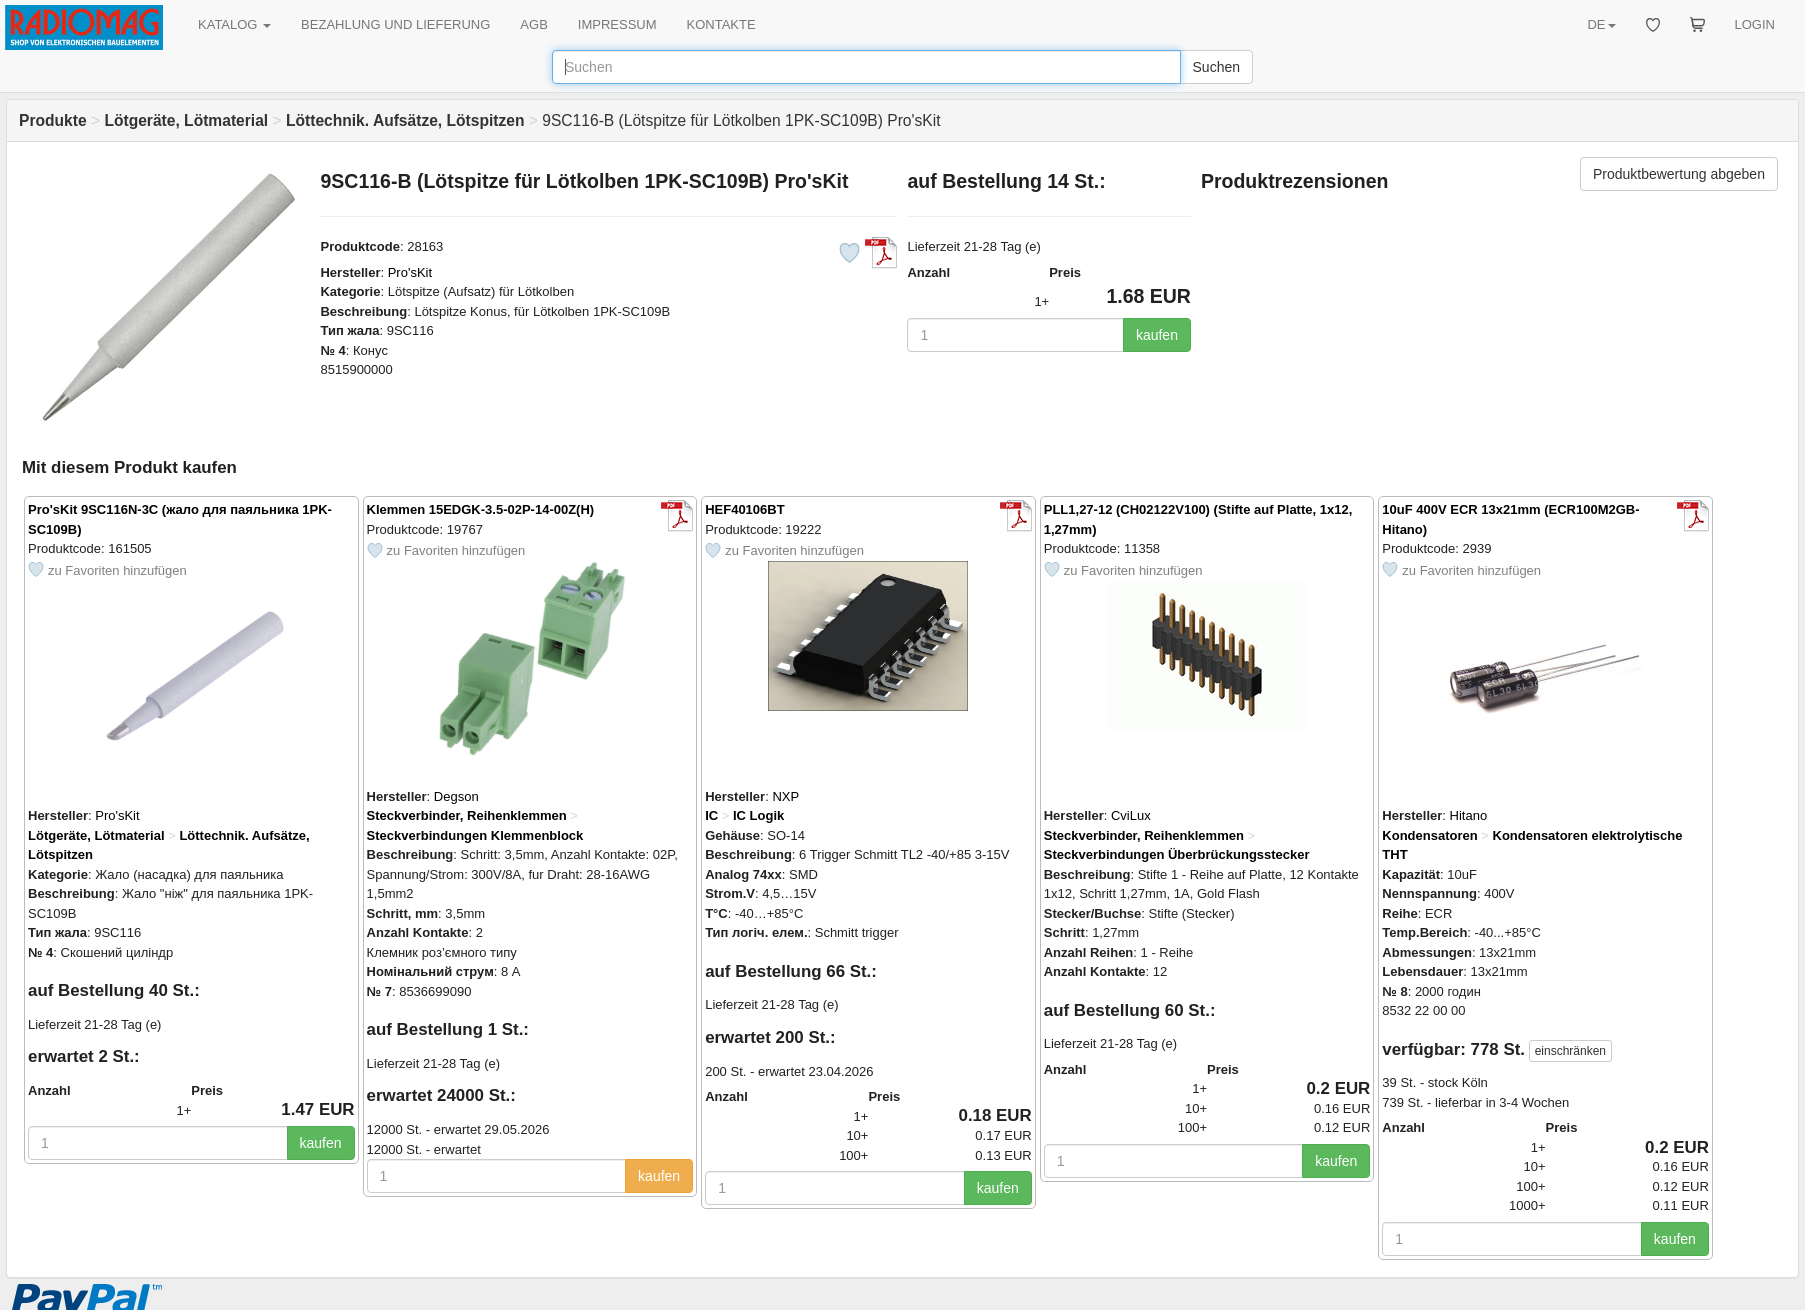 The width and height of the screenshot is (1805, 1310). I want to click on Hitano, so click(1469, 815).